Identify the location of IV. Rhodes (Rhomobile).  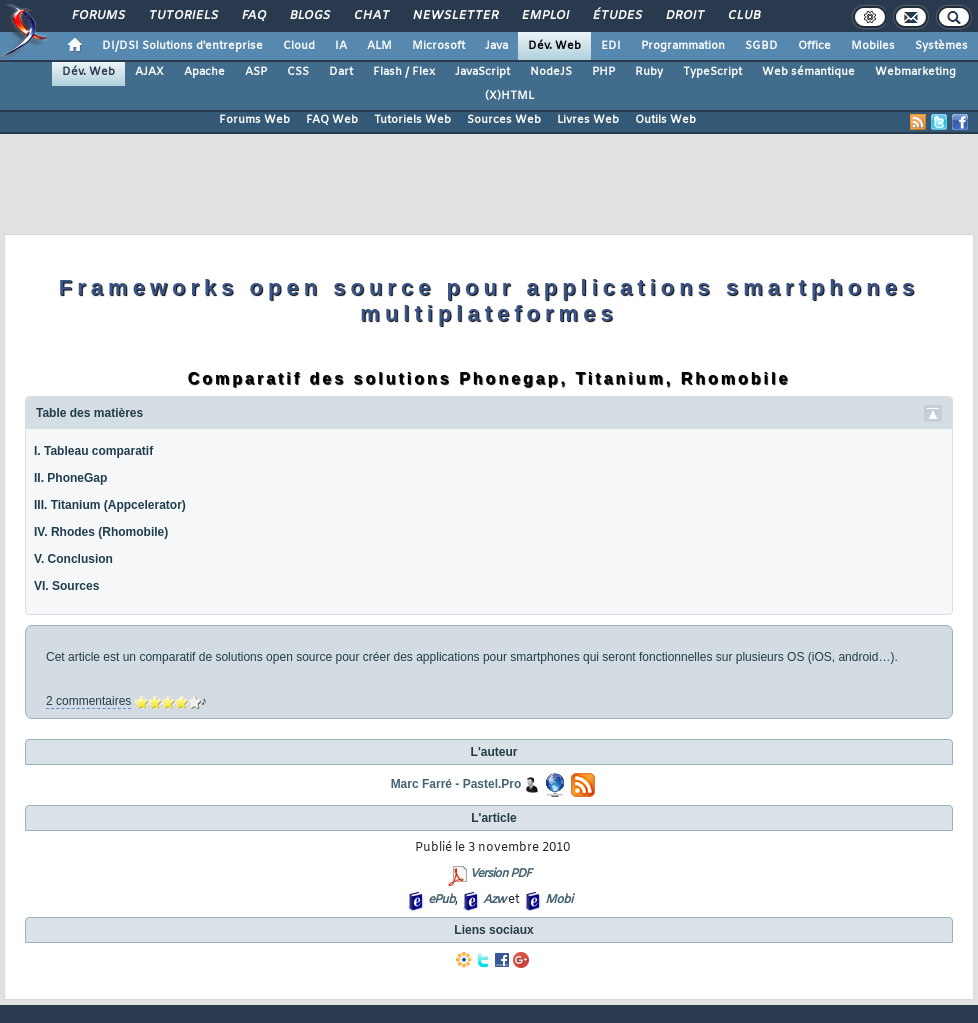
(101, 532).